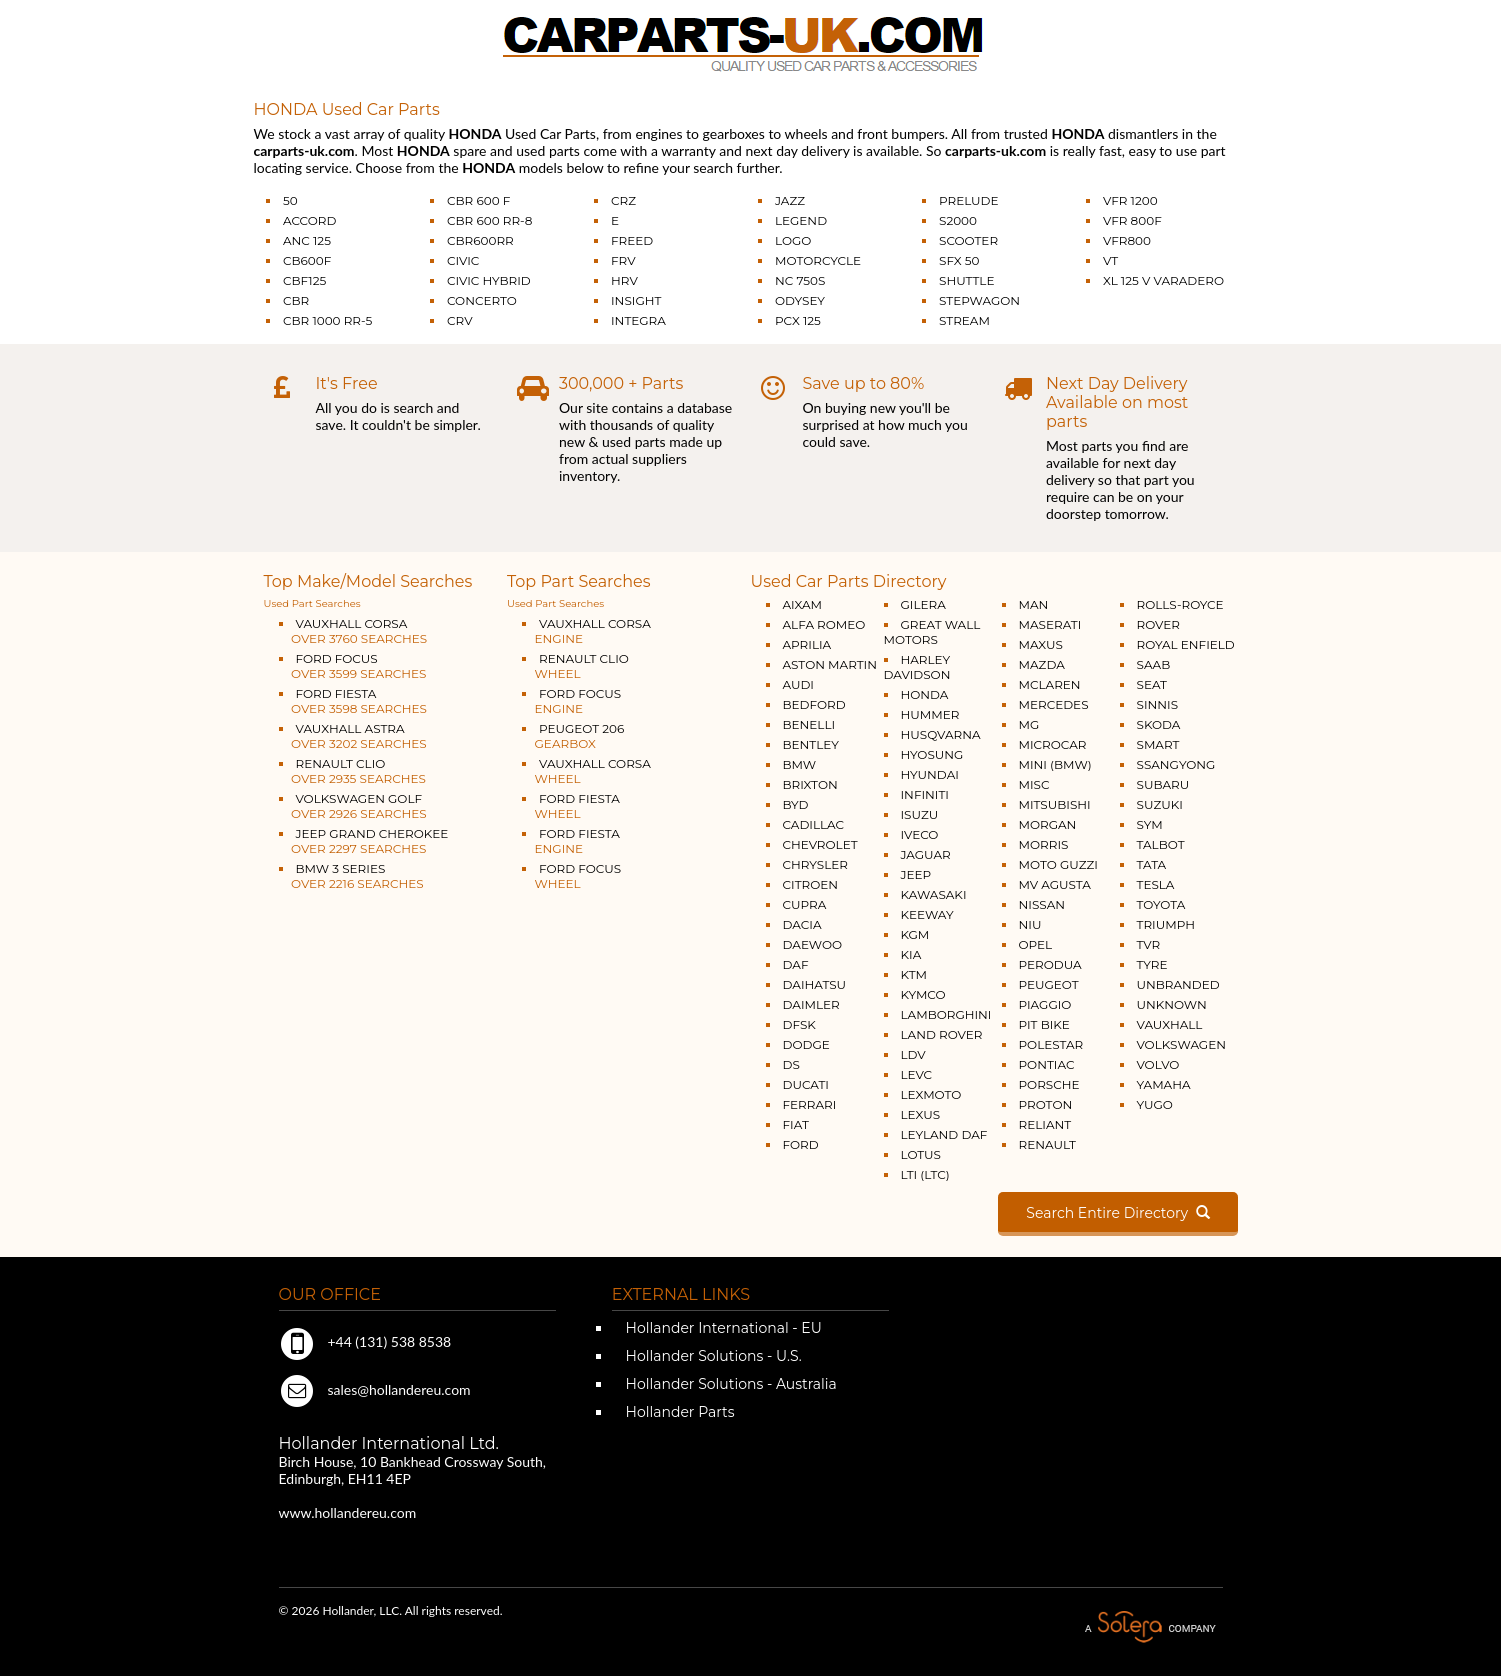 The image size is (1501, 1676). What do you see at coordinates (309, 220) in the screenshot?
I see `ACCORD` at bounding box center [309, 220].